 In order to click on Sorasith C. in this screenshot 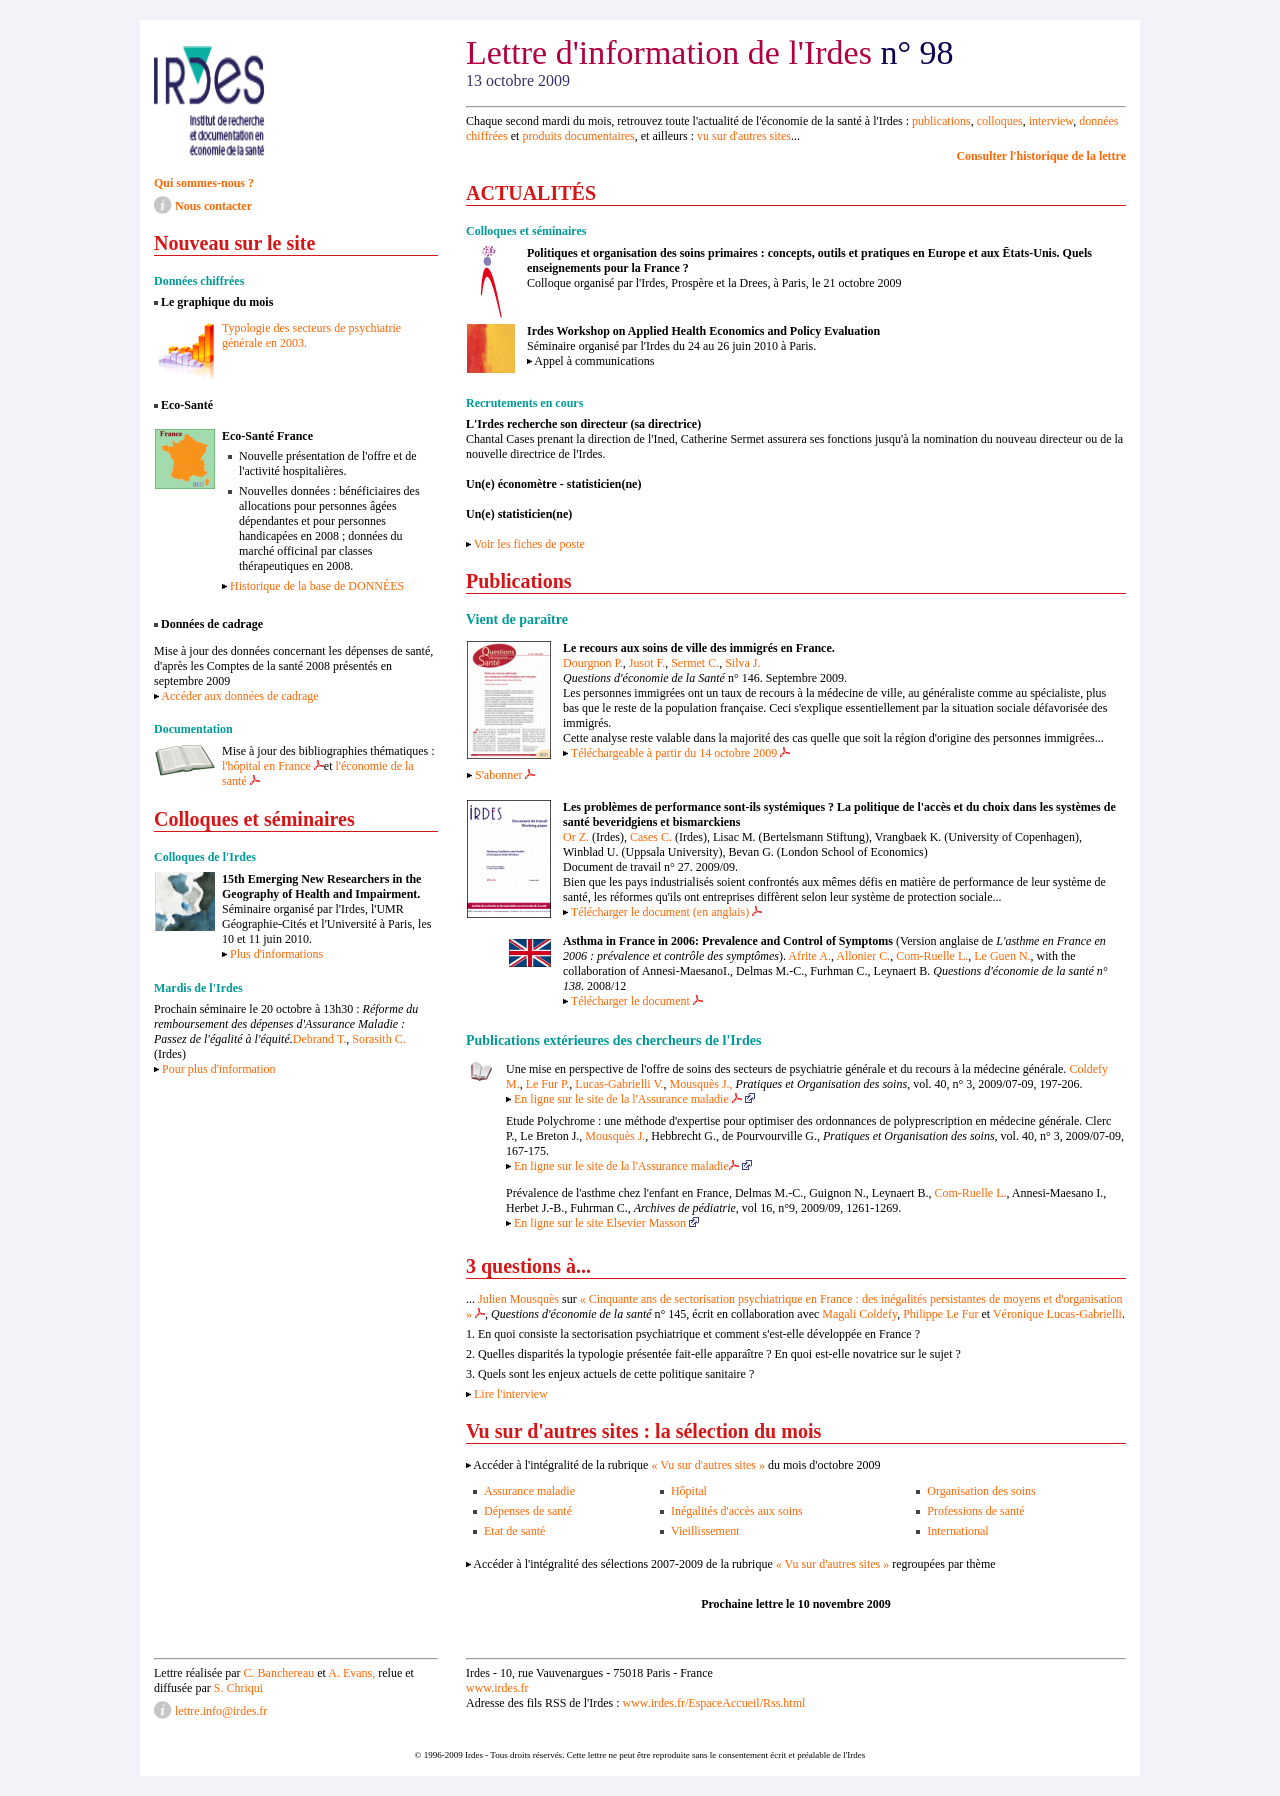, I will do `click(378, 1039)`.